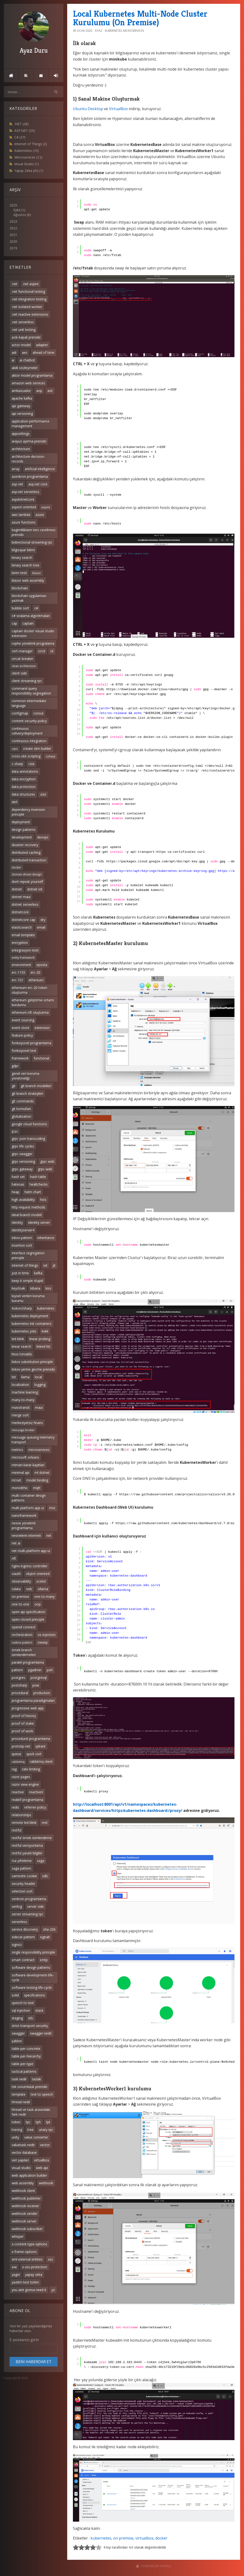 The width and height of the screenshot is (244, 2576). Describe the element at coordinates (40, 1860) in the screenshot. I see `saga` at that location.